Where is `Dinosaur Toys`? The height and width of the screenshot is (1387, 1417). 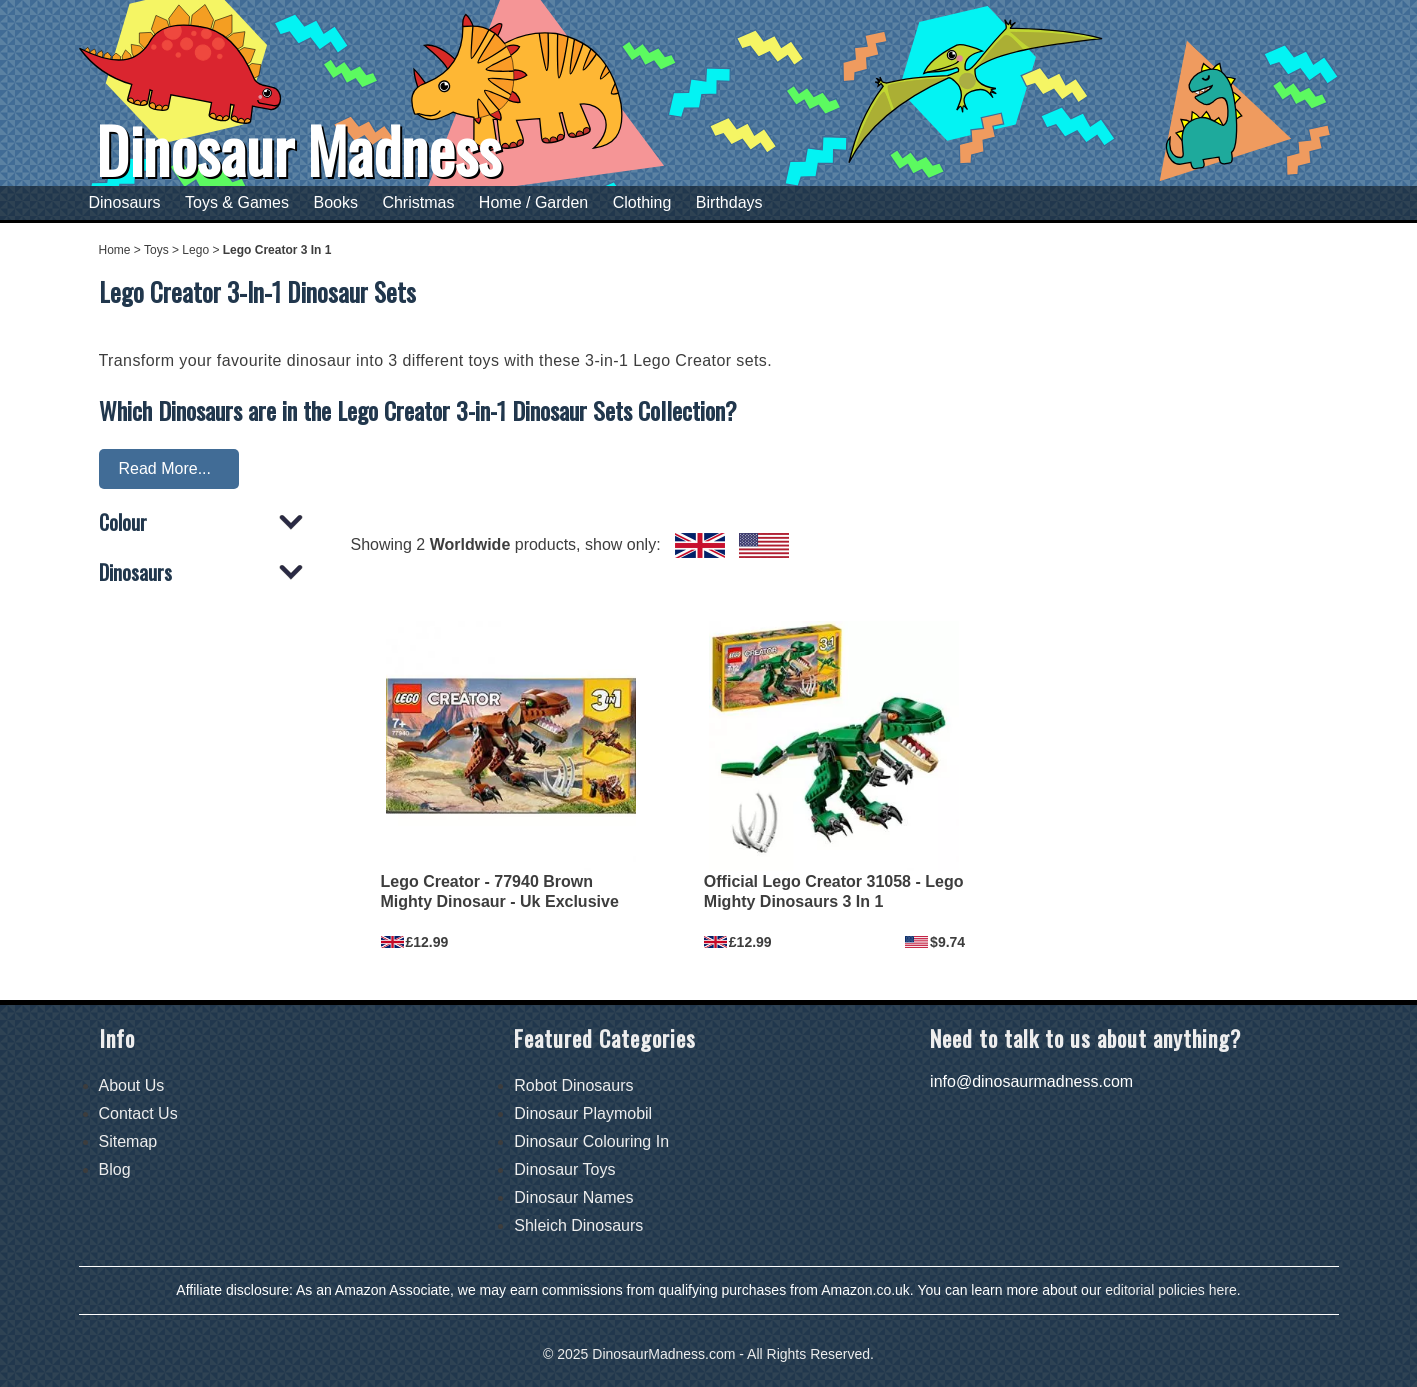
Dinosaur Toys is located at coordinates (564, 1169).